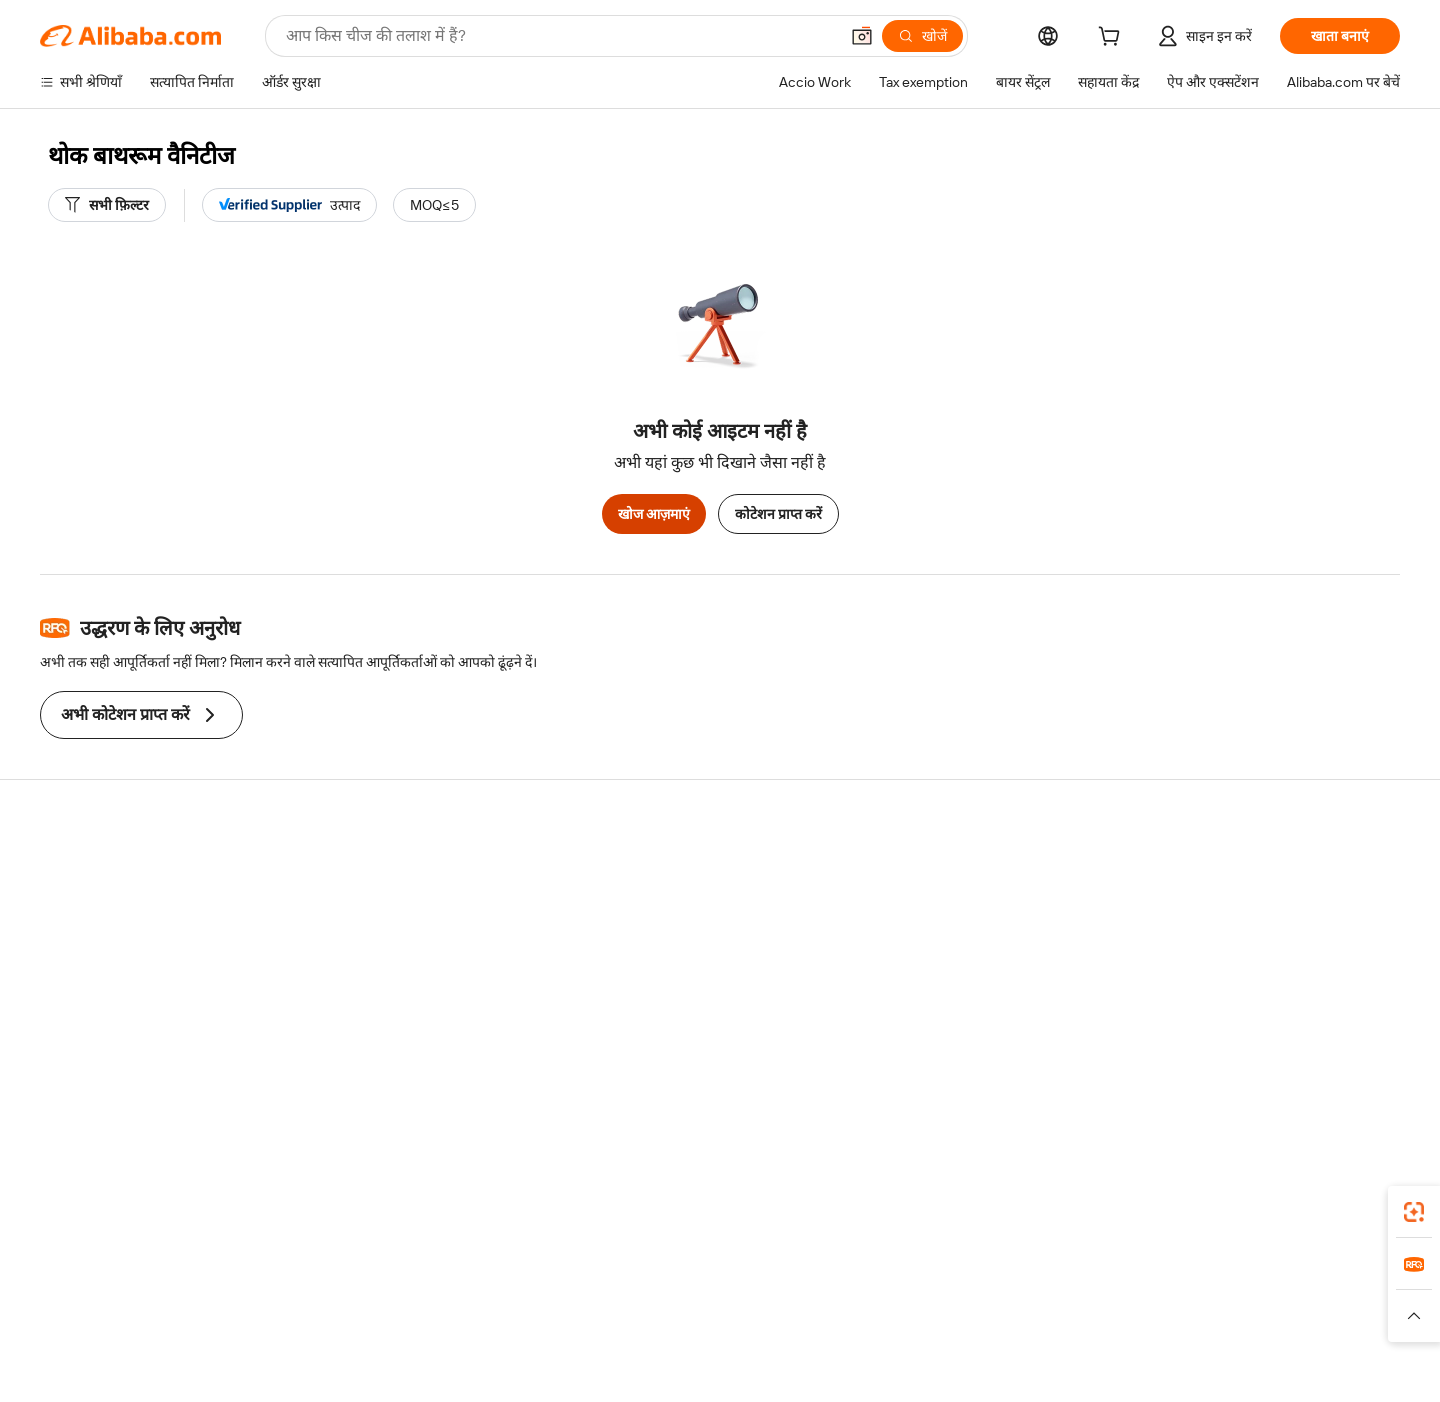 The width and height of the screenshot is (1440, 1402). What do you see at coordinates (383, 1023) in the screenshot?
I see `उत्पाद निगरानी सेवाएं` at bounding box center [383, 1023].